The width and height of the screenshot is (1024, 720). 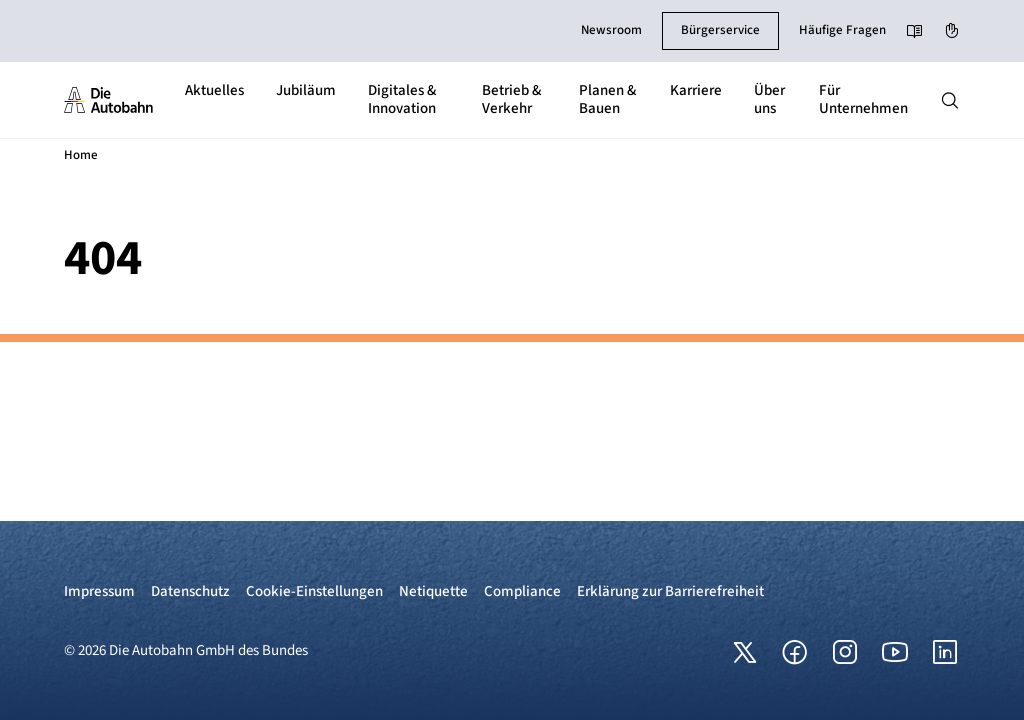 I want to click on Newsroom, so click(x=611, y=30).